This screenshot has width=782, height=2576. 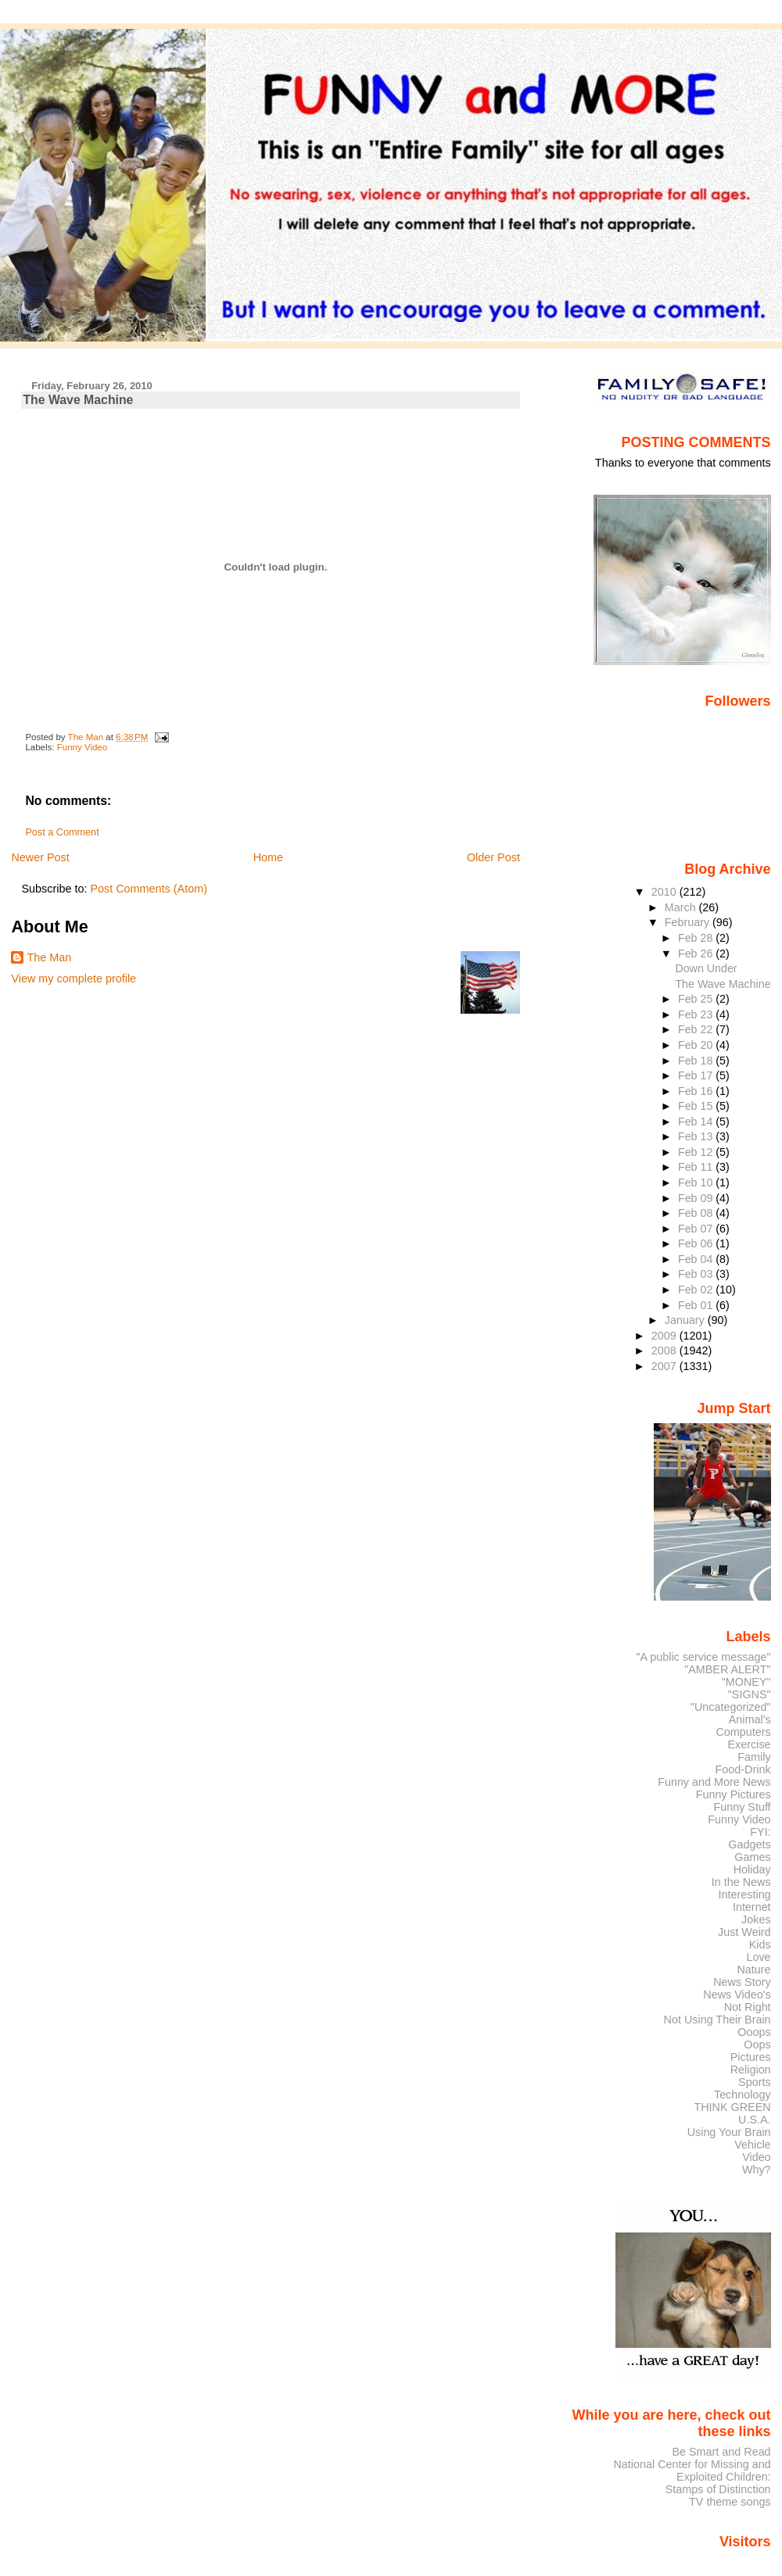 What do you see at coordinates (665, 892) in the screenshot?
I see `2010` at bounding box center [665, 892].